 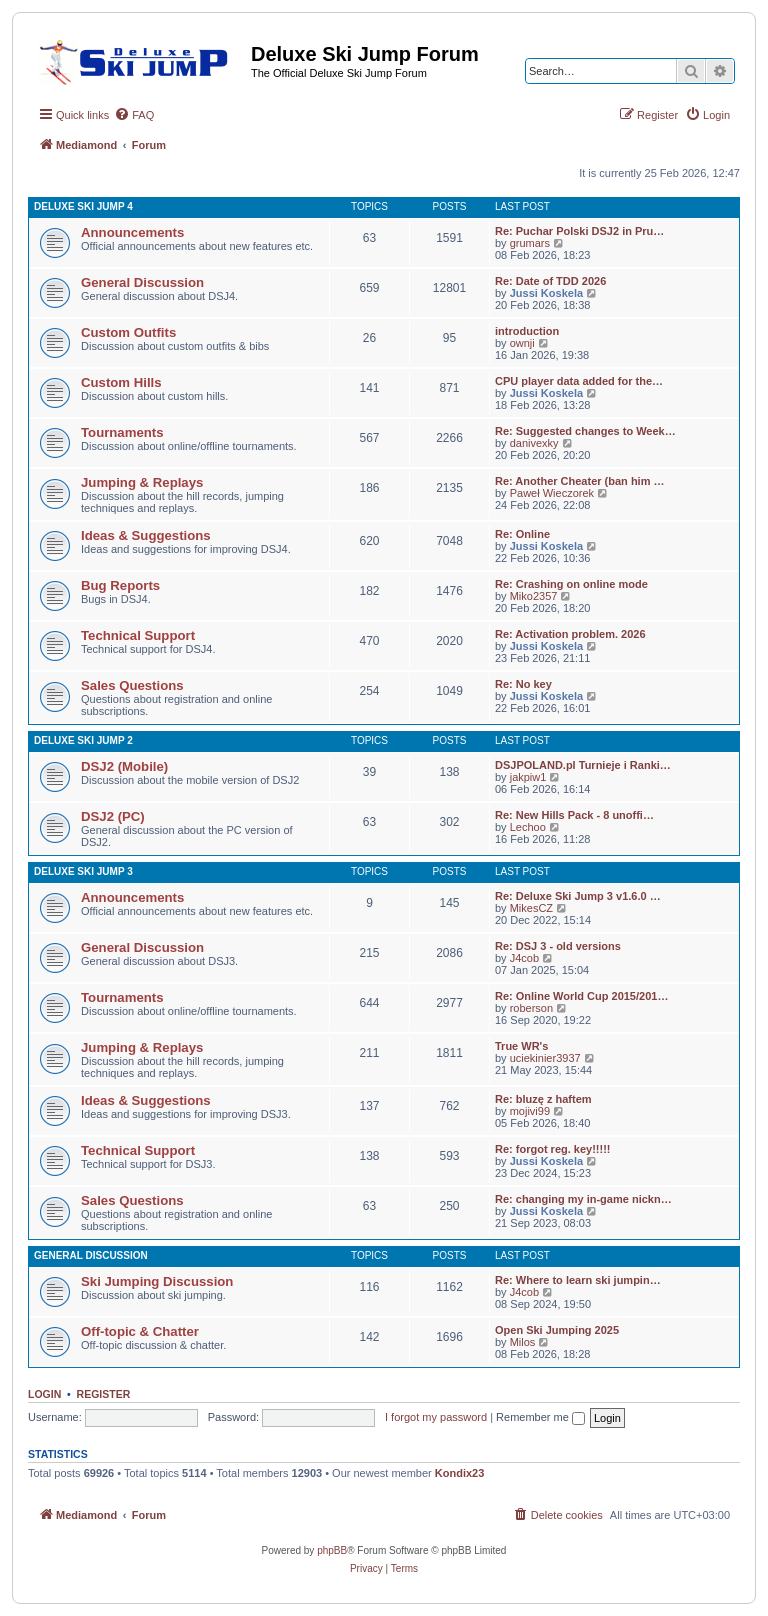 I want to click on Paweł Wieczorek, so click(x=552, y=493).